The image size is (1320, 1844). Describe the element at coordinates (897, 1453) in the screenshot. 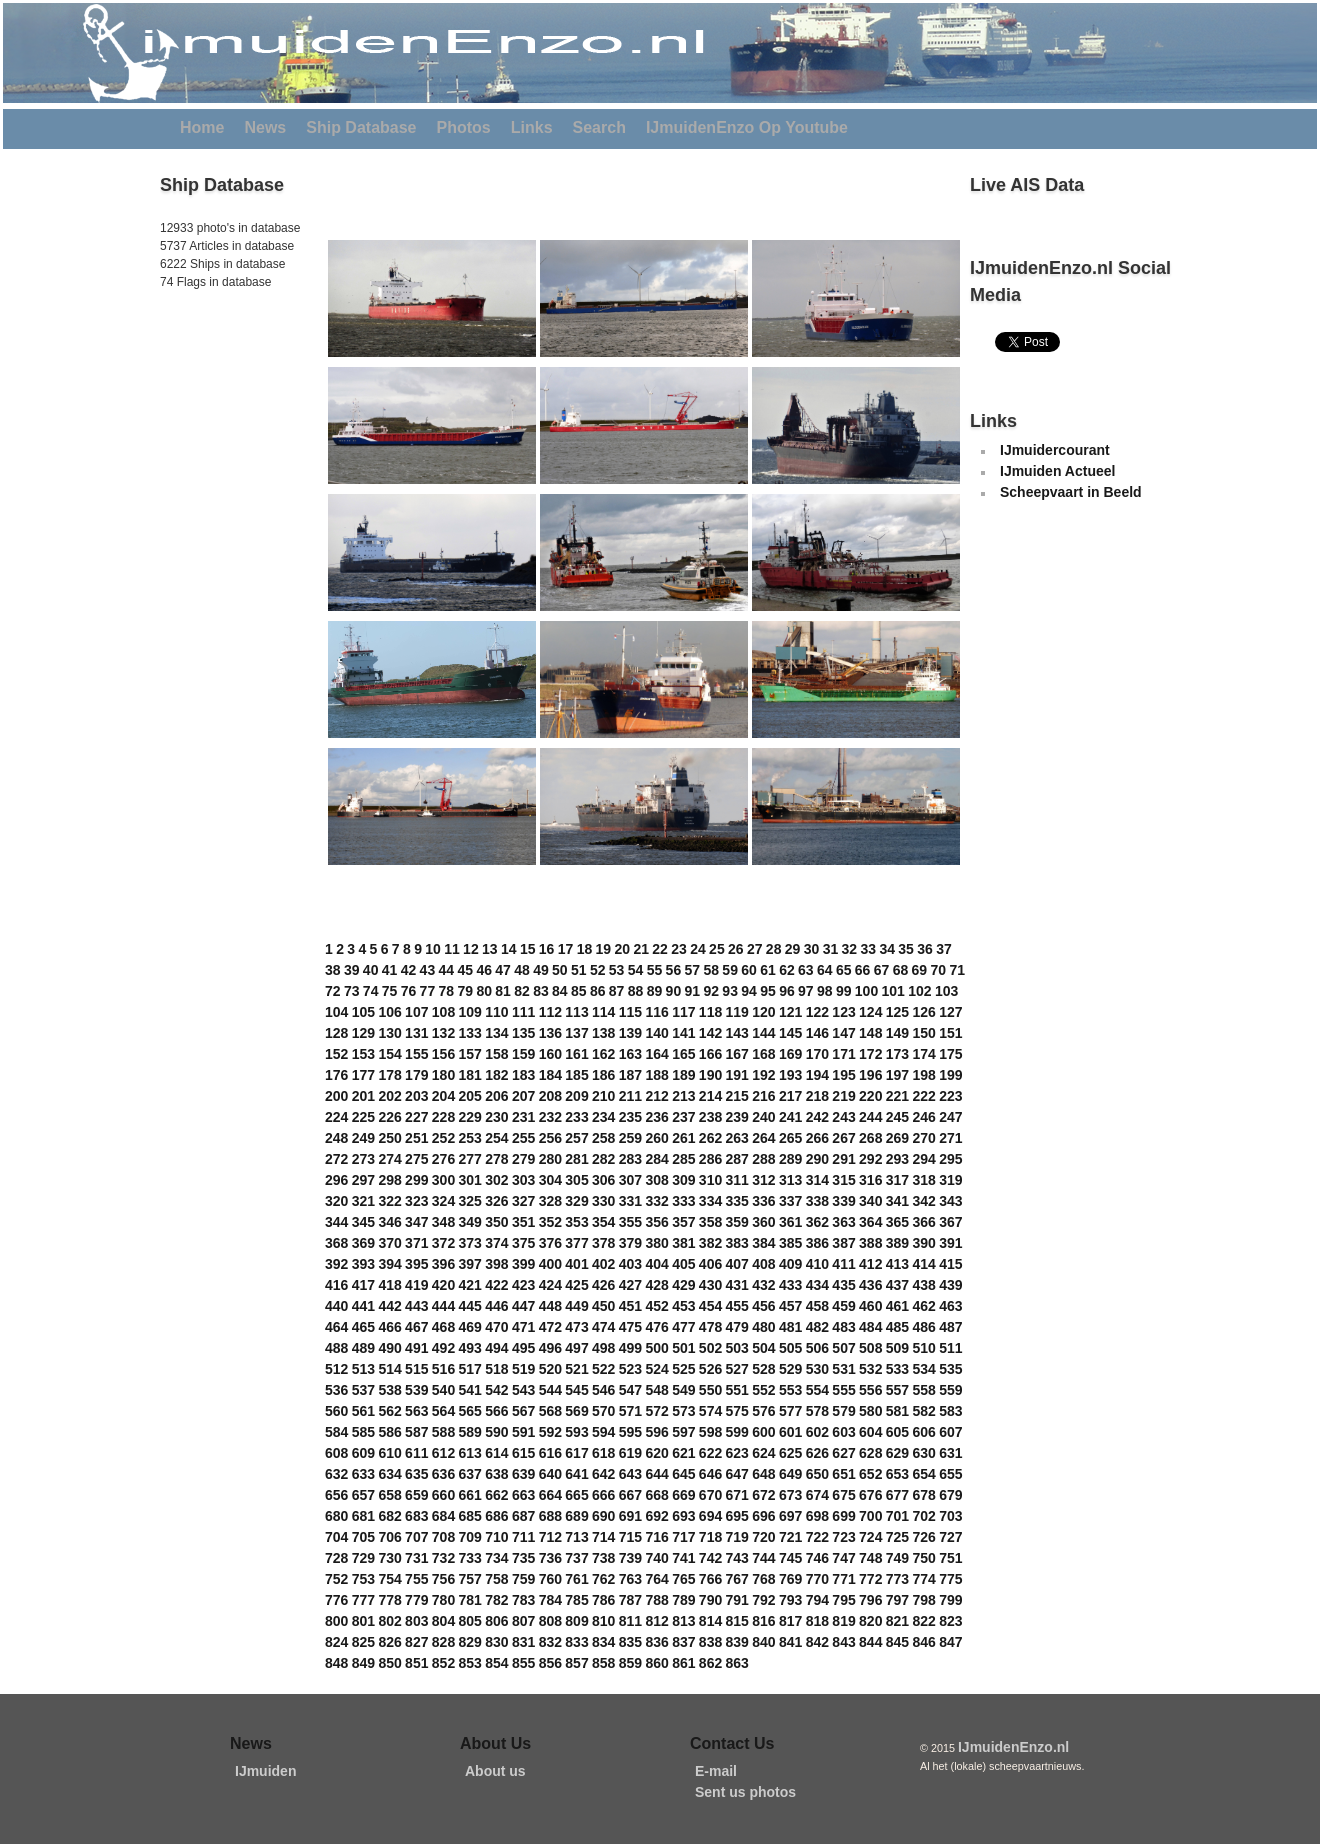

I see `629` at that location.